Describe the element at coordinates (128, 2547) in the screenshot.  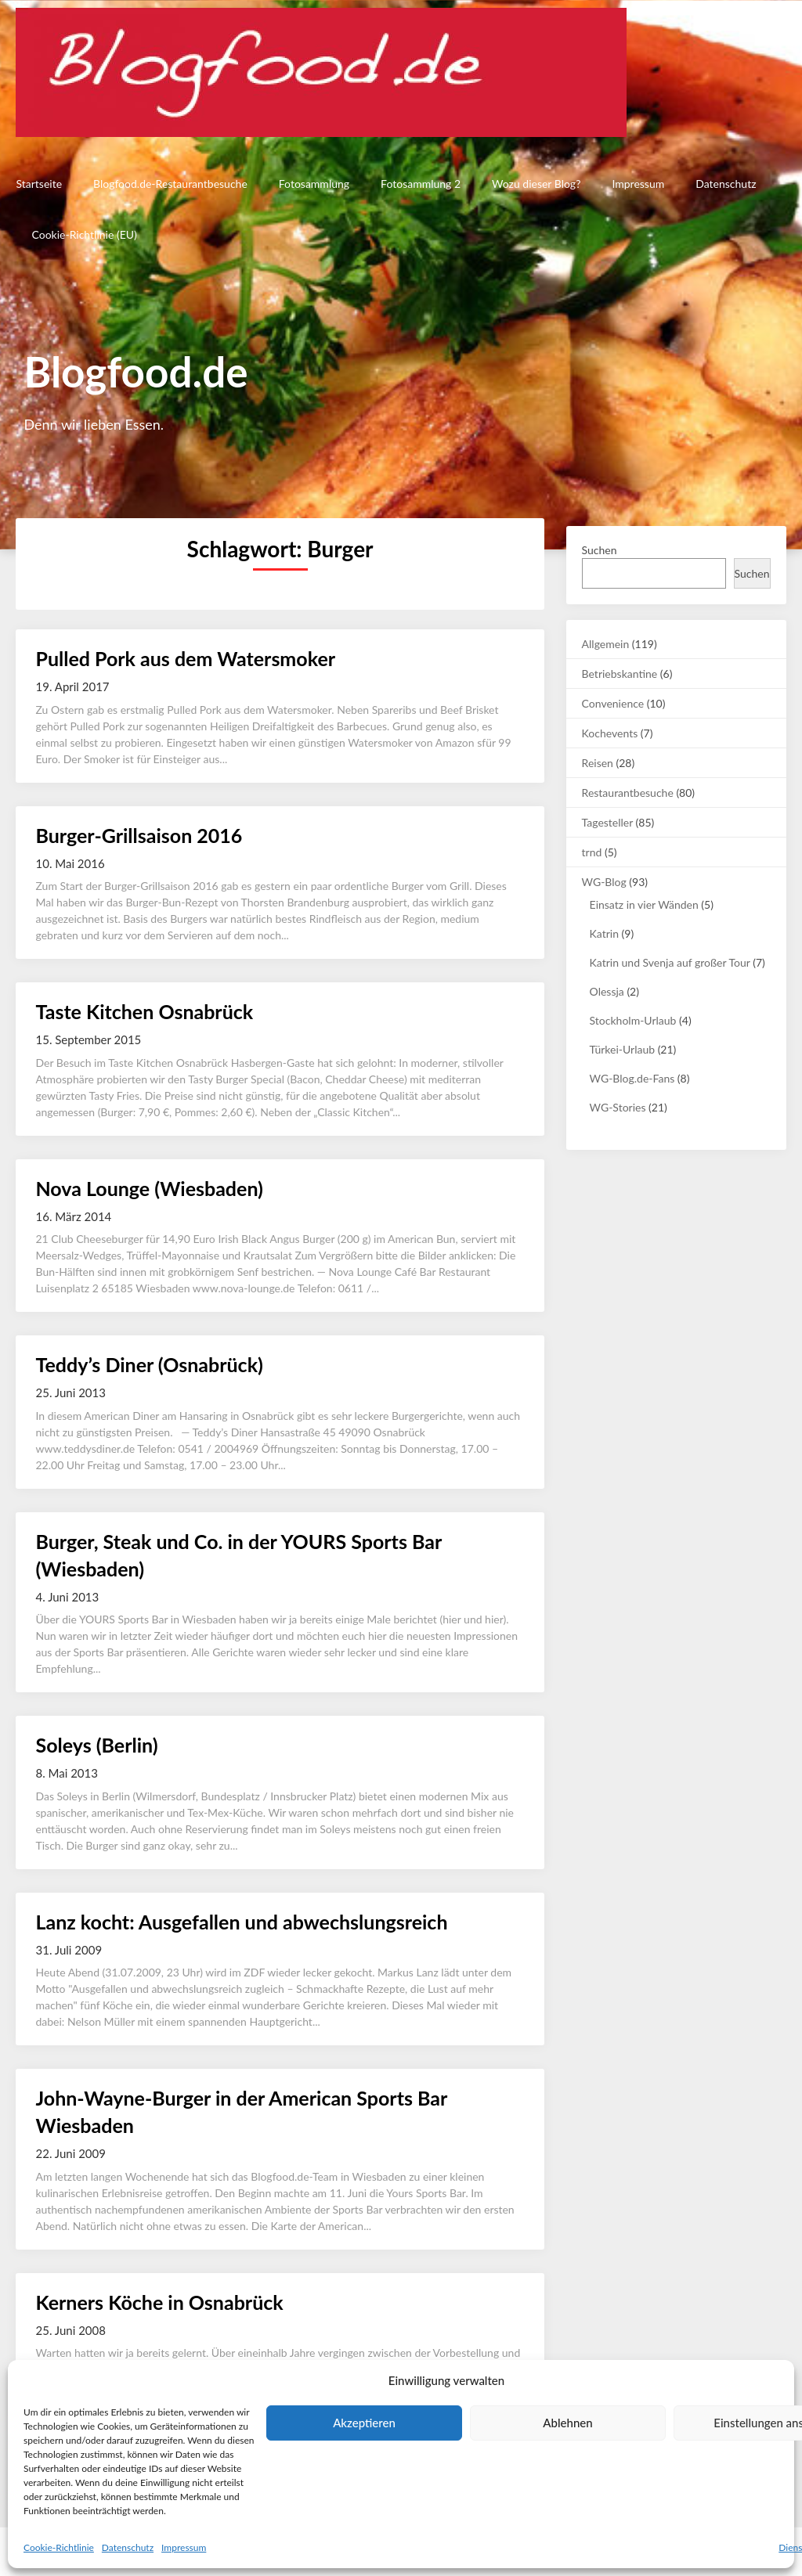
I see `Datenschutz` at that location.